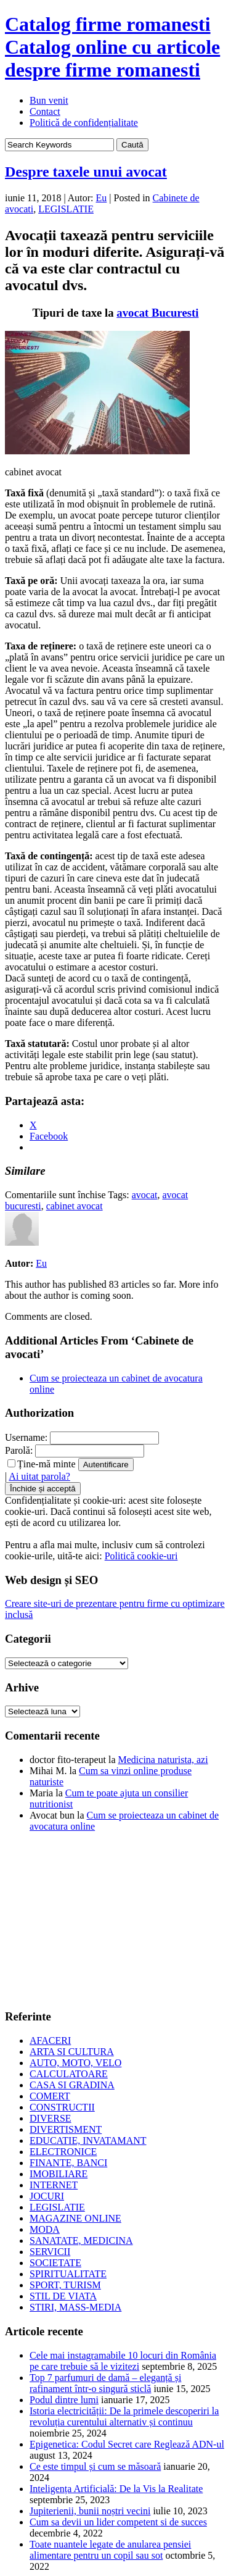 The width and height of the screenshot is (231, 2576). I want to click on Istoria electricității: De la primele descoperiri la revoluția curentului alternativ și continuu, so click(124, 2416).